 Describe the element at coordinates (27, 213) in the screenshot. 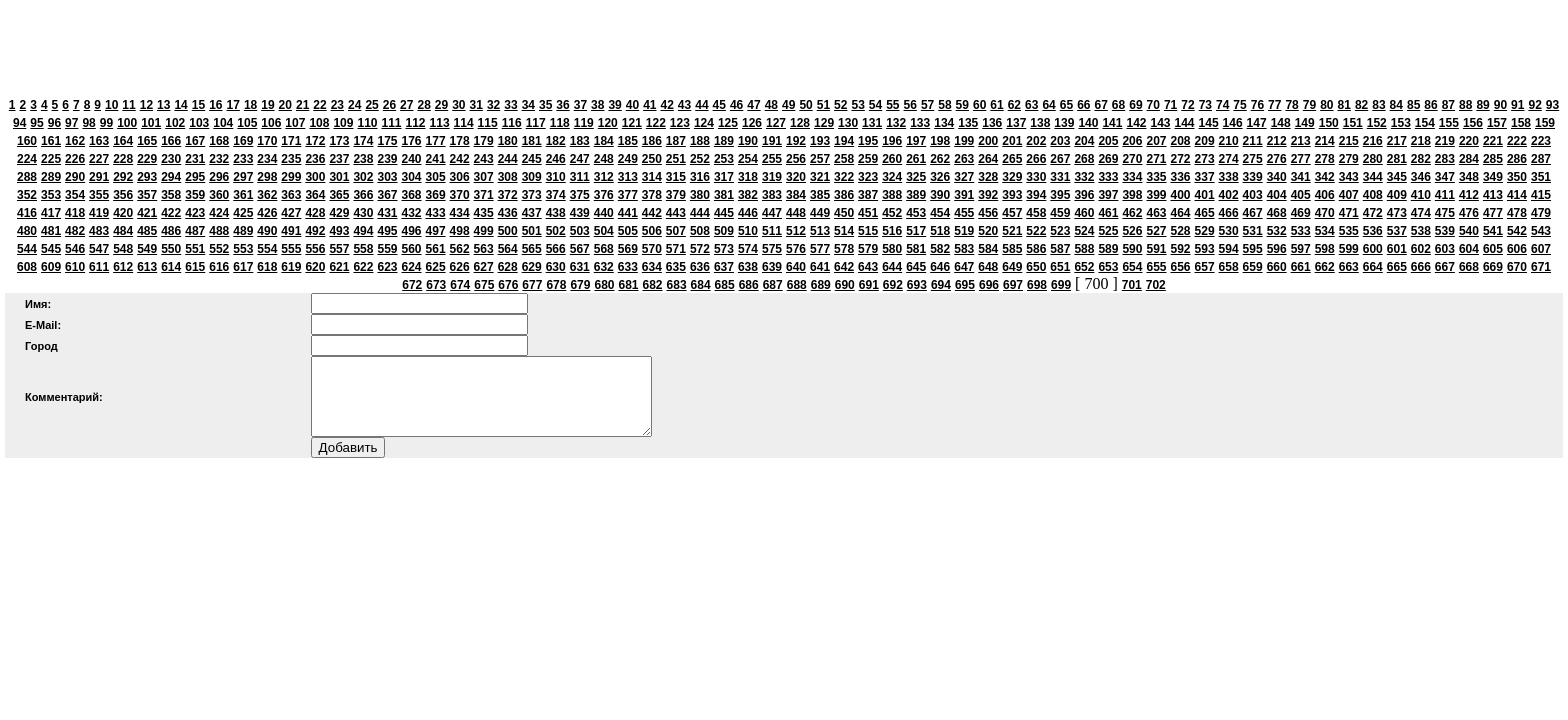

I see `416` at that location.